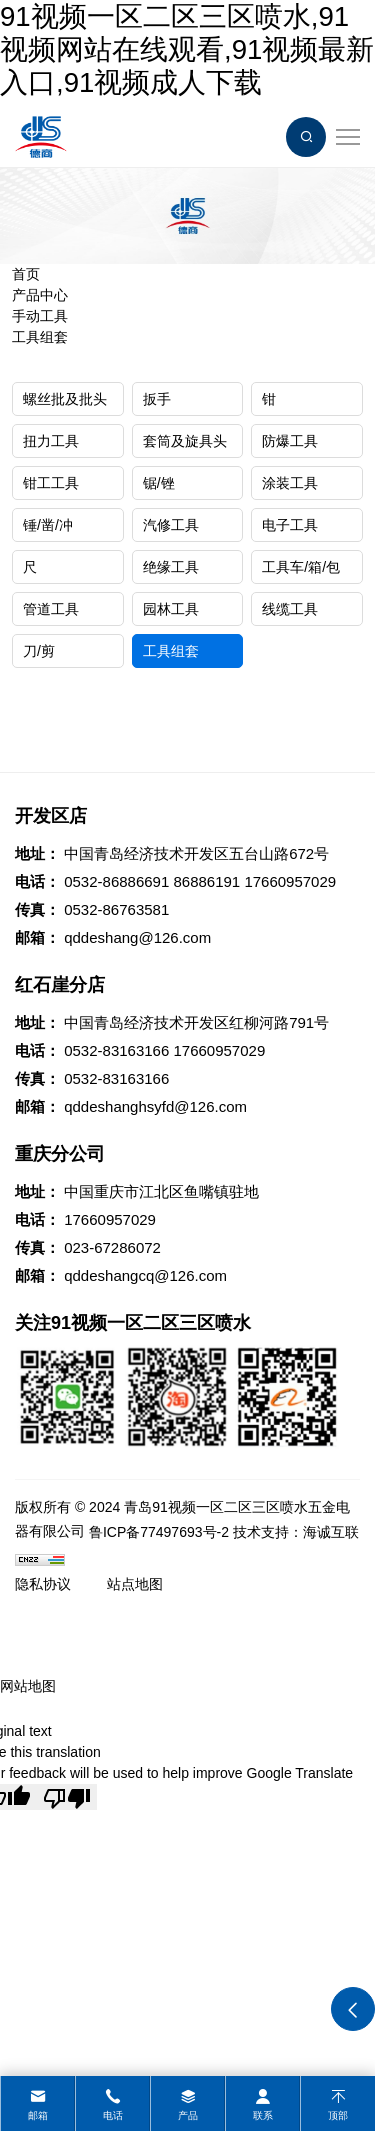 This screenshot has height=2131, width=375. Describe the element at coordinates (171, 525) in the screenshot. I see `汽修工具` at that location.